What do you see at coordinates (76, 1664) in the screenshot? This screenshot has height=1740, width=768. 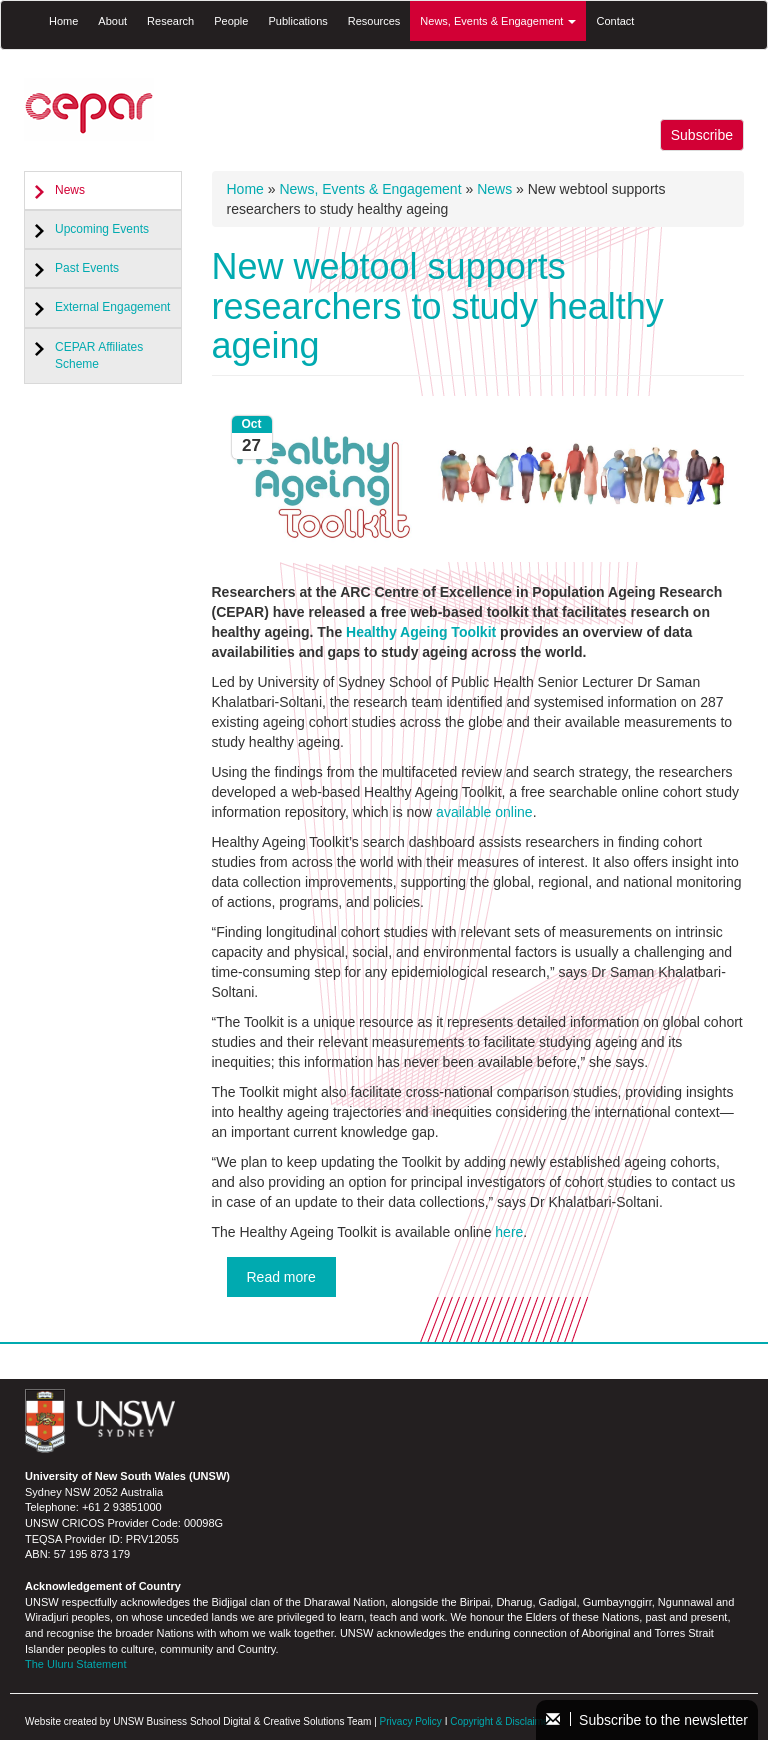 I see `The Uluru Statement` at bounding box center [76, 1664].